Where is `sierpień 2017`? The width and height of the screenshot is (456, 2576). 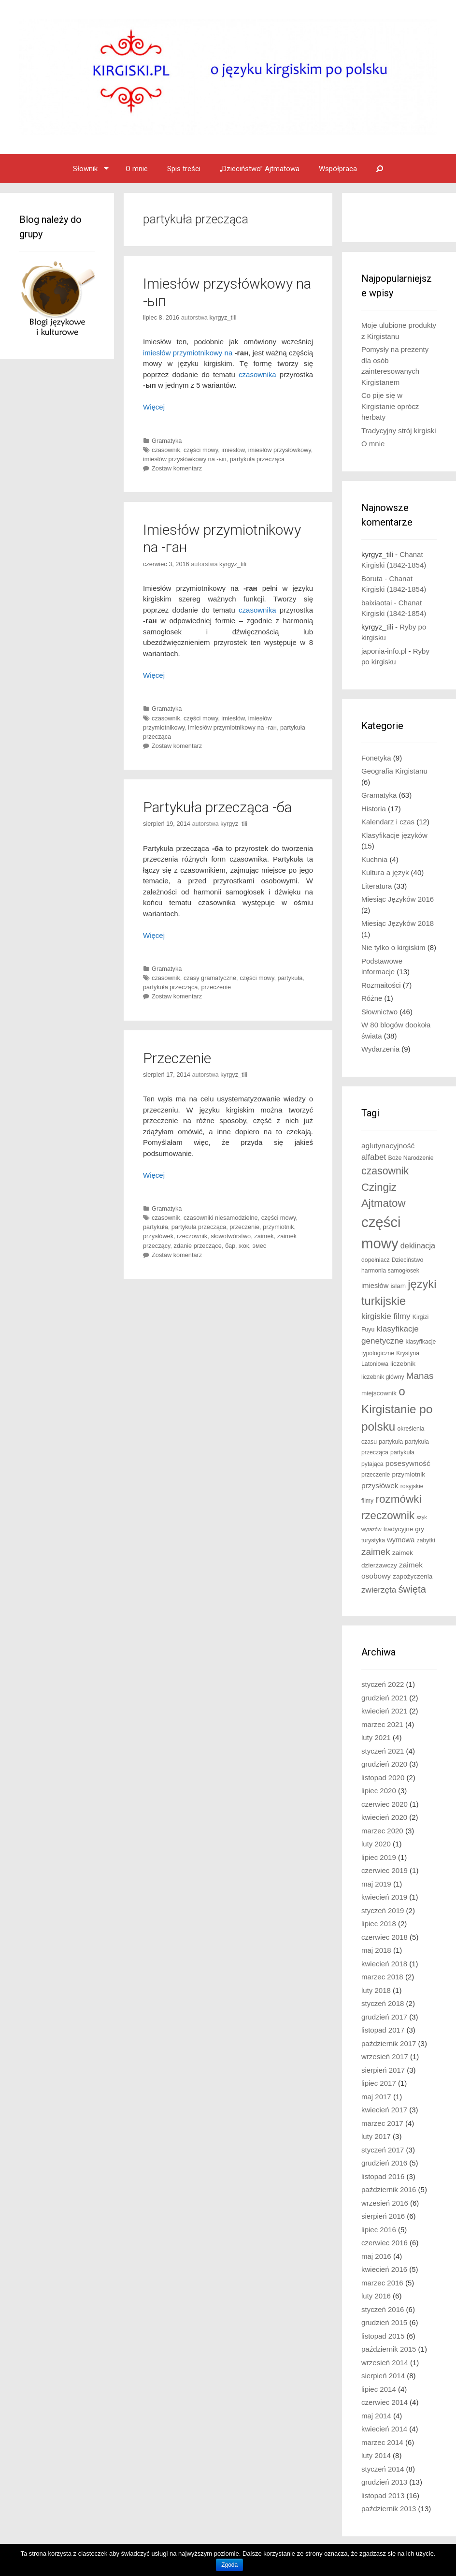 sierpień 2017 is located at coordinates (383, 2070).